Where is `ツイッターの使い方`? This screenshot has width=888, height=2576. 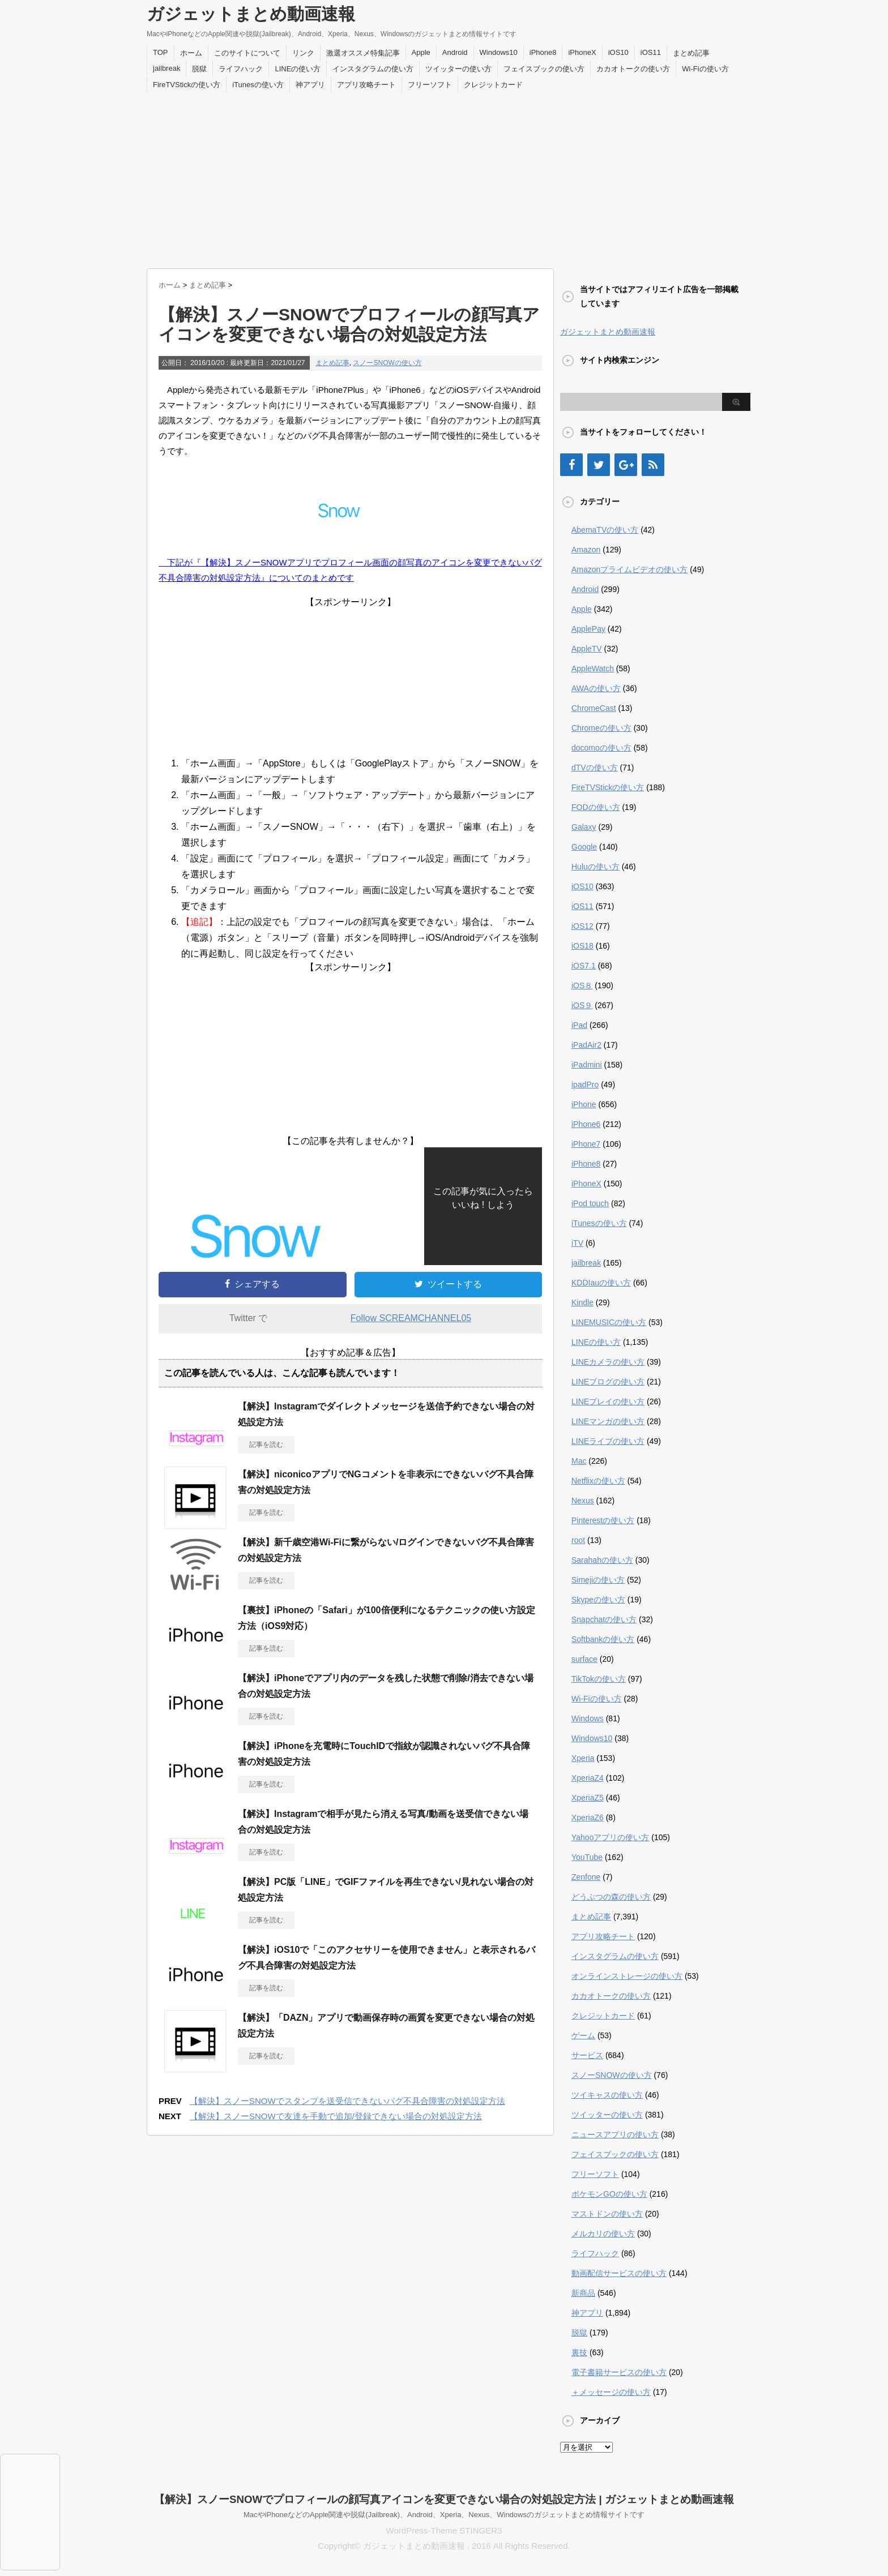
ツイッターの使い方 is located at coordinates (458, 69).